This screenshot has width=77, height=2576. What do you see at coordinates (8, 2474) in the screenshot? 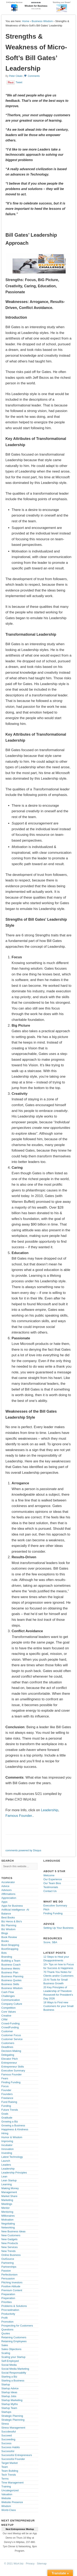
I see `Tech Trends` at bounding box center [8, 2474].